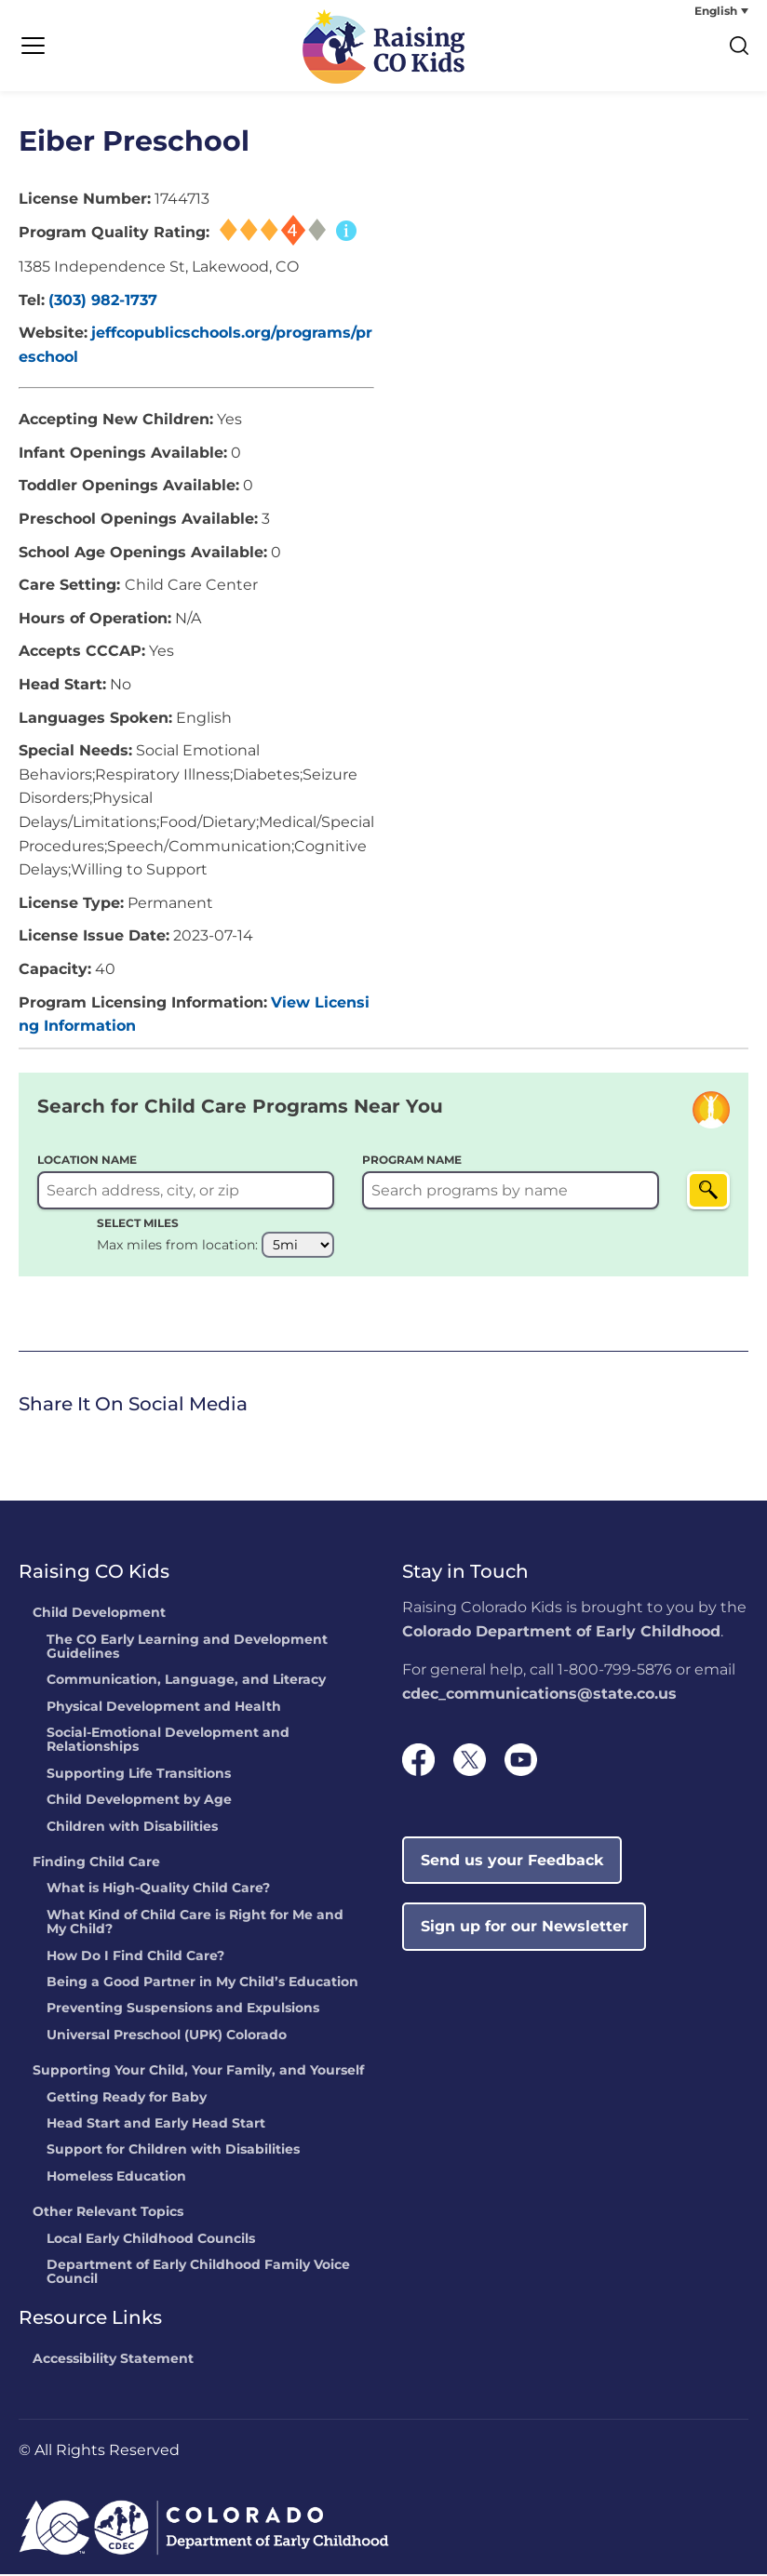 The image size is (767, 2576). I want to click on cdec_communications@state.co.us, so click(539, 1695).